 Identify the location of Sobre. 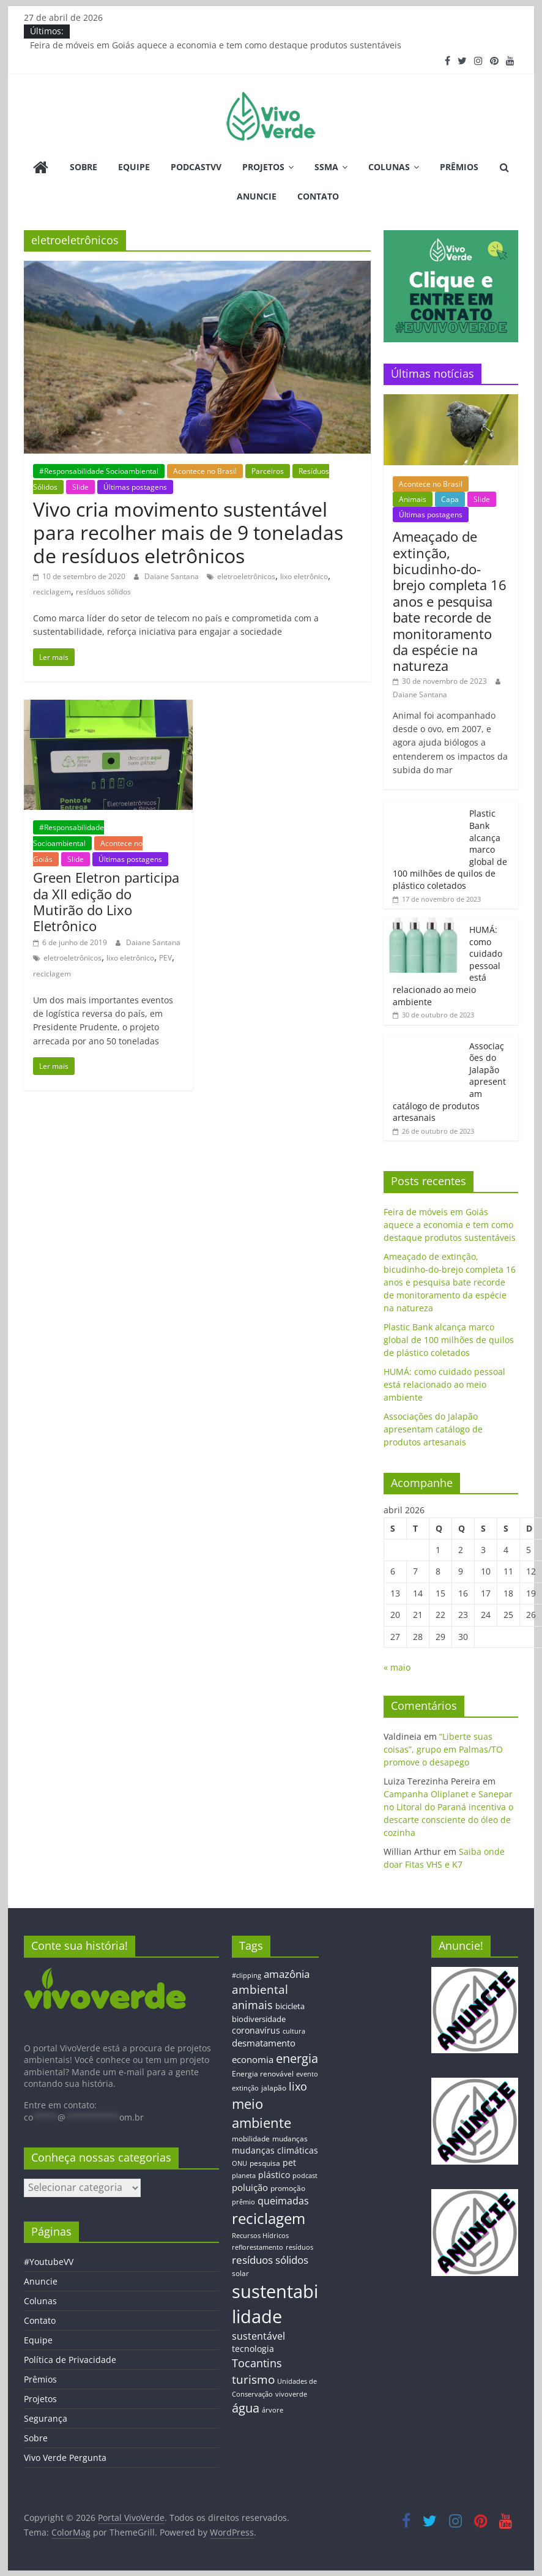
(83, 167).